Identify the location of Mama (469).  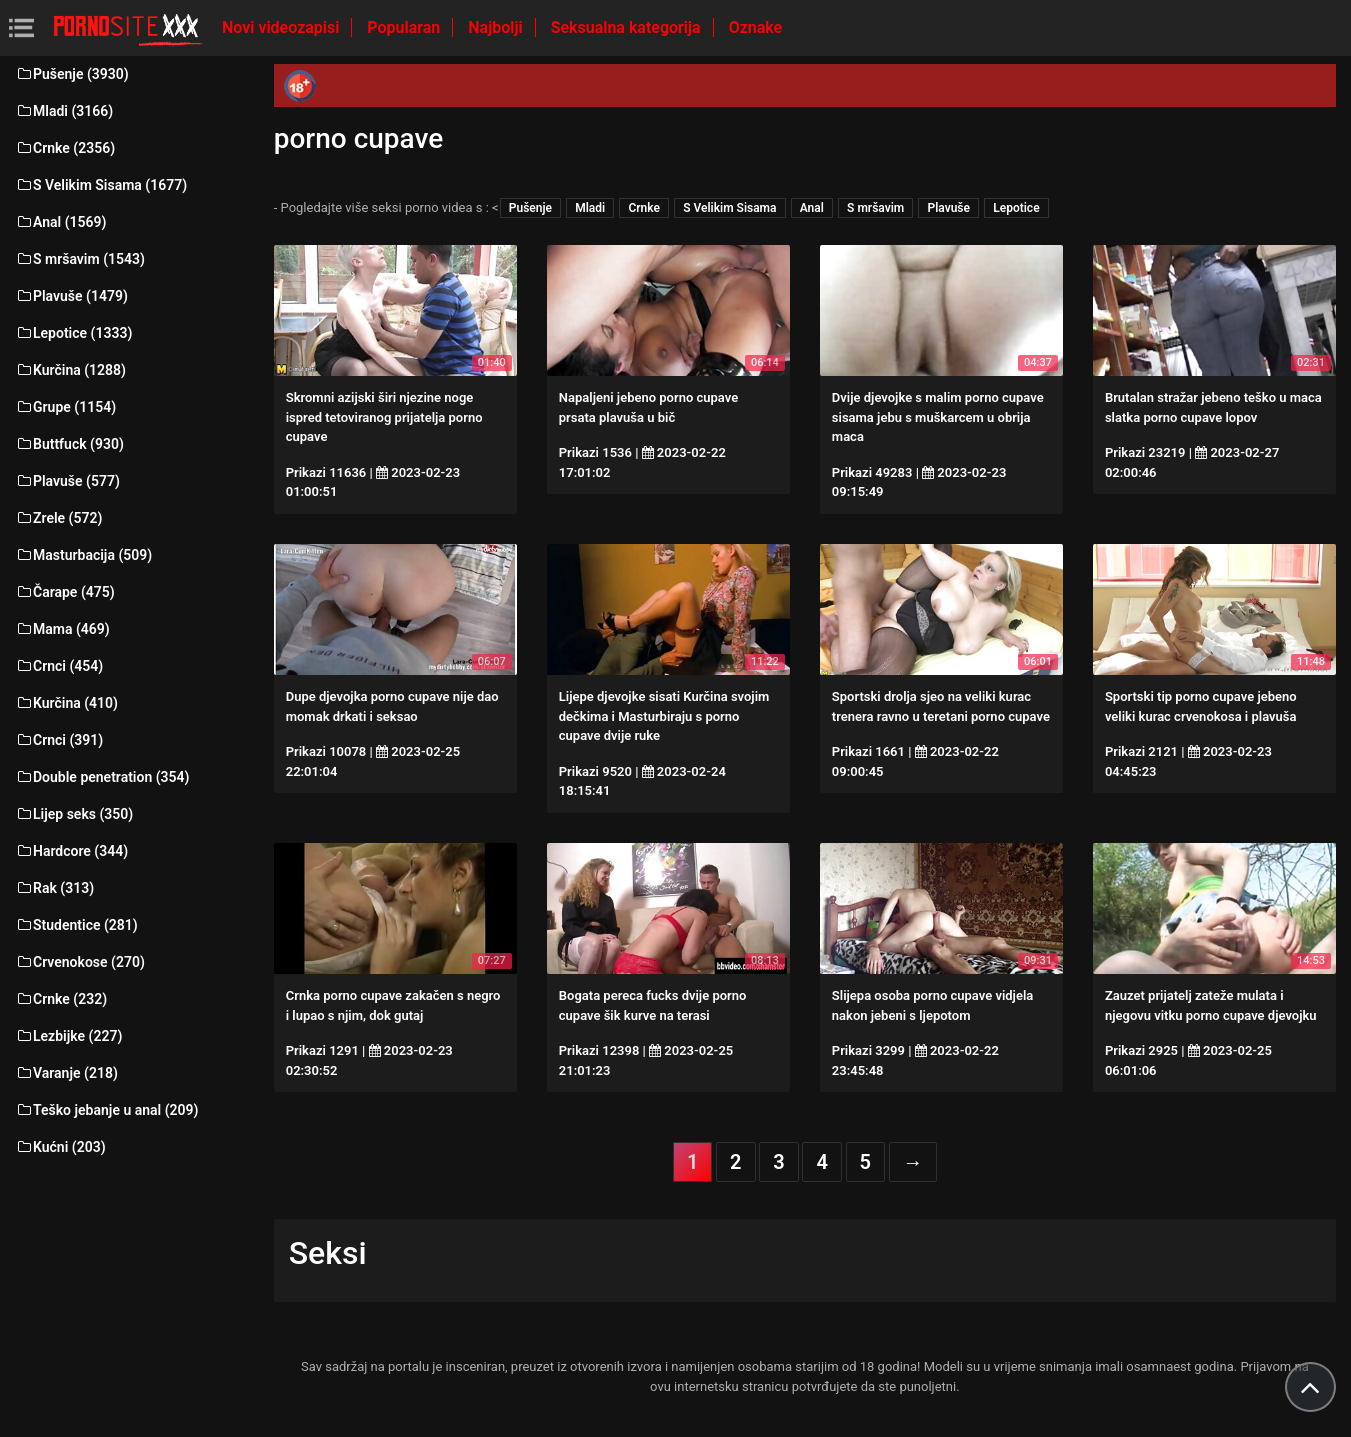
(62, 629).